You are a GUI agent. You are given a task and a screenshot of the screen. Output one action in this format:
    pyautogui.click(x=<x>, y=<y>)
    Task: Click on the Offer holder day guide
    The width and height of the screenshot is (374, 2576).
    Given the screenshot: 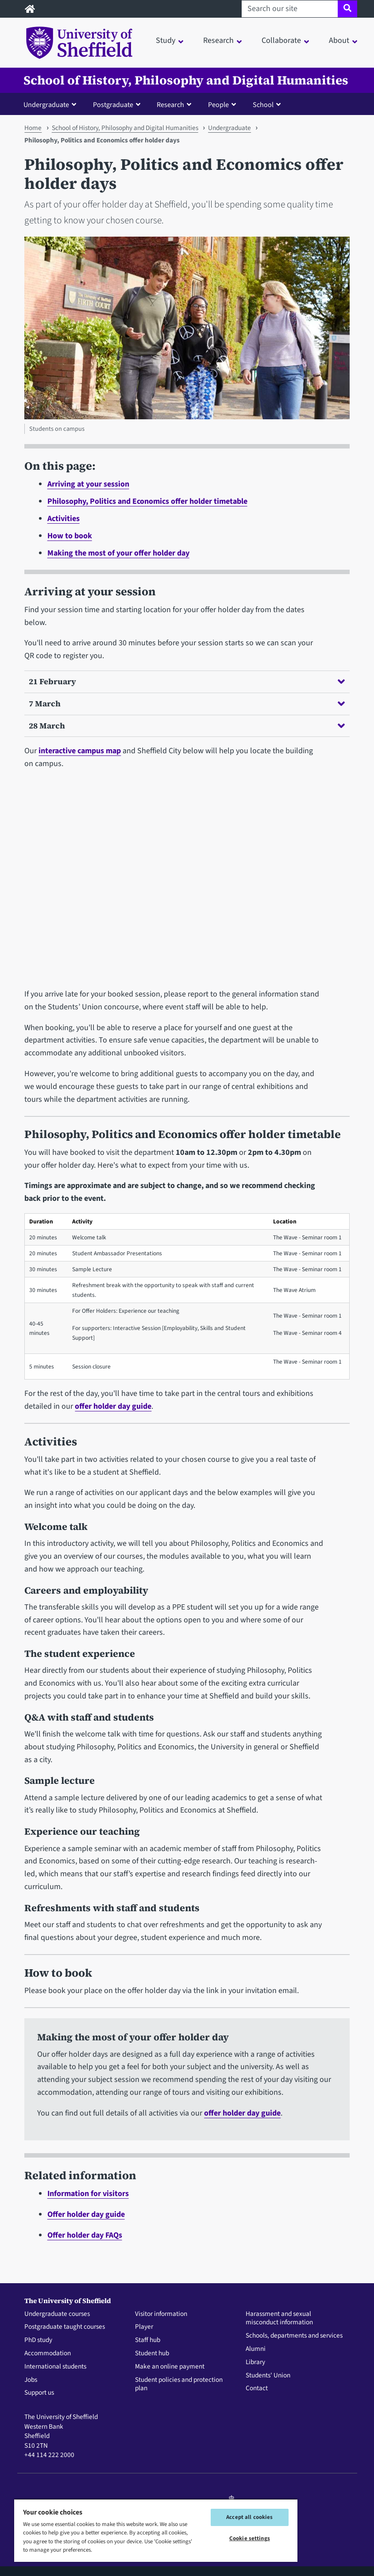 What is the action you would take?
    pyautogui.click(x=86, y=2214)
    